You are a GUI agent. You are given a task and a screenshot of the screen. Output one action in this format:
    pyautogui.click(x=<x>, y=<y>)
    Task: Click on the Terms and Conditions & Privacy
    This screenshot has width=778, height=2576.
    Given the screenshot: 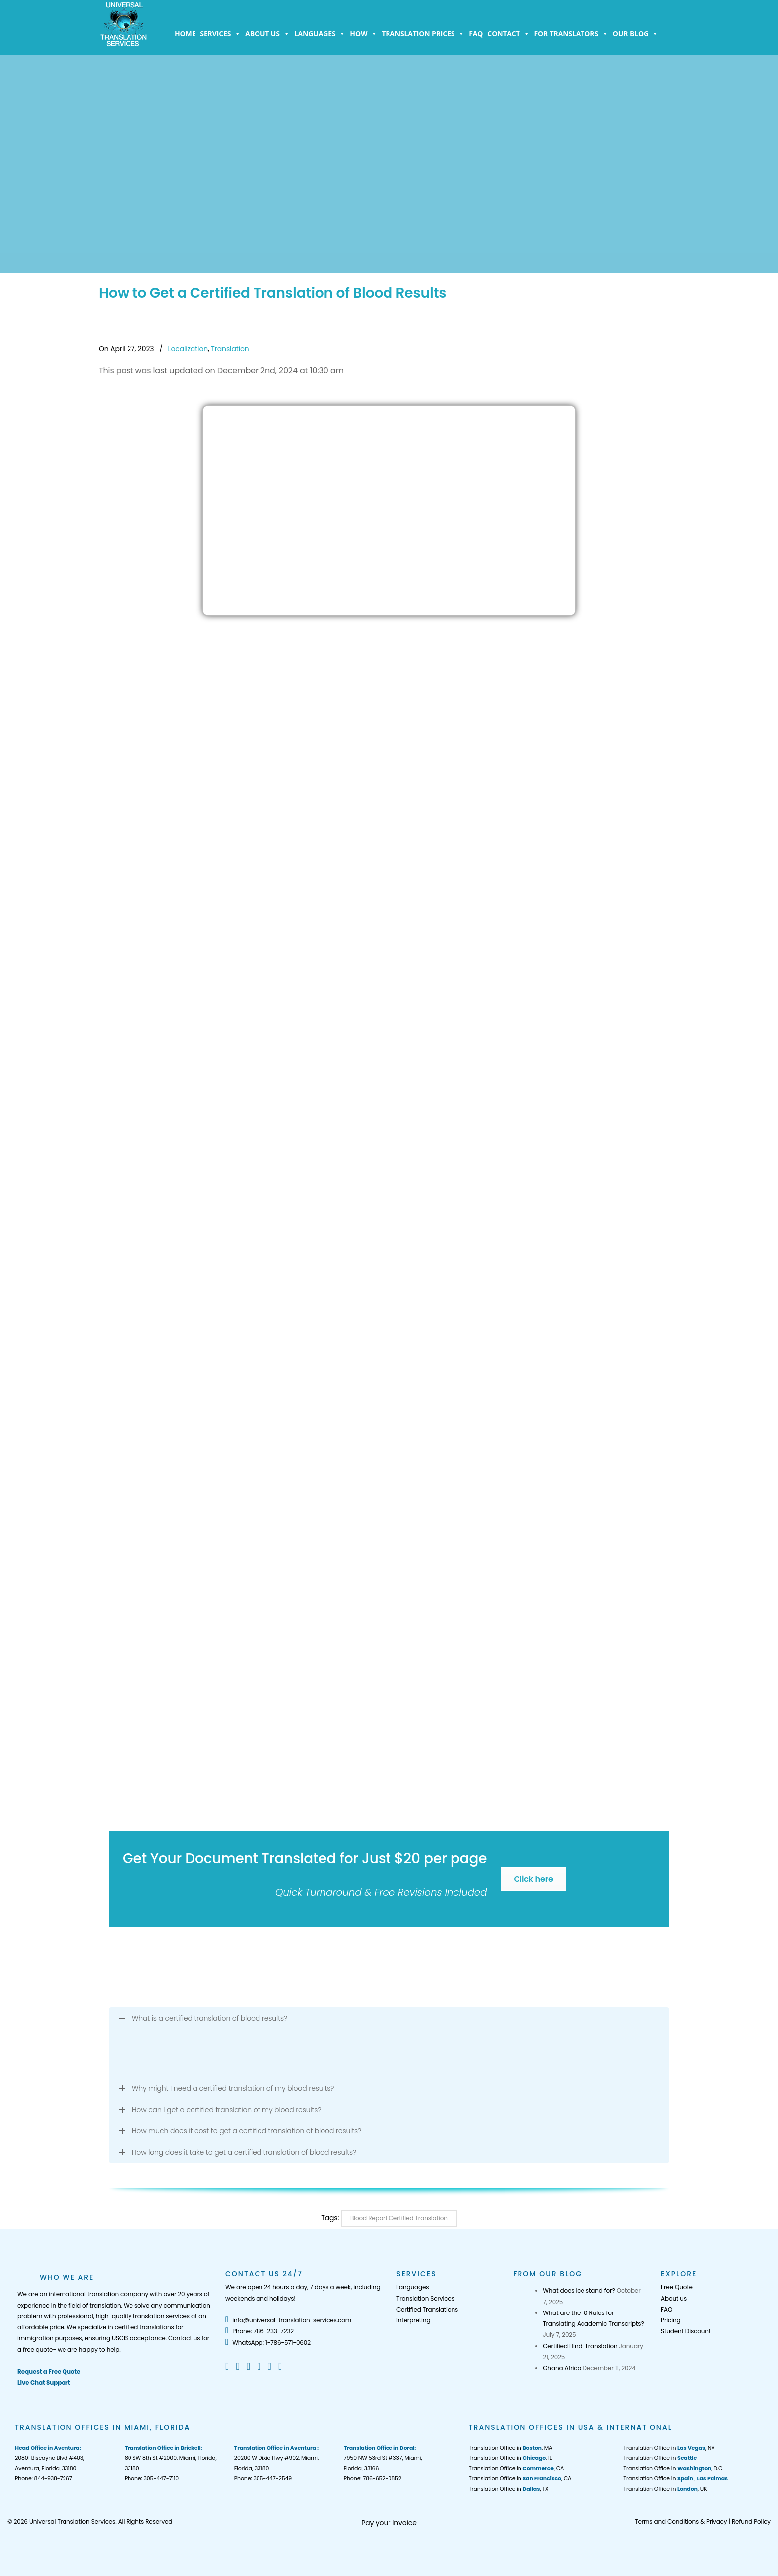 What is the action you would take?
    pyautogui.click(x=681, y=2521)
    